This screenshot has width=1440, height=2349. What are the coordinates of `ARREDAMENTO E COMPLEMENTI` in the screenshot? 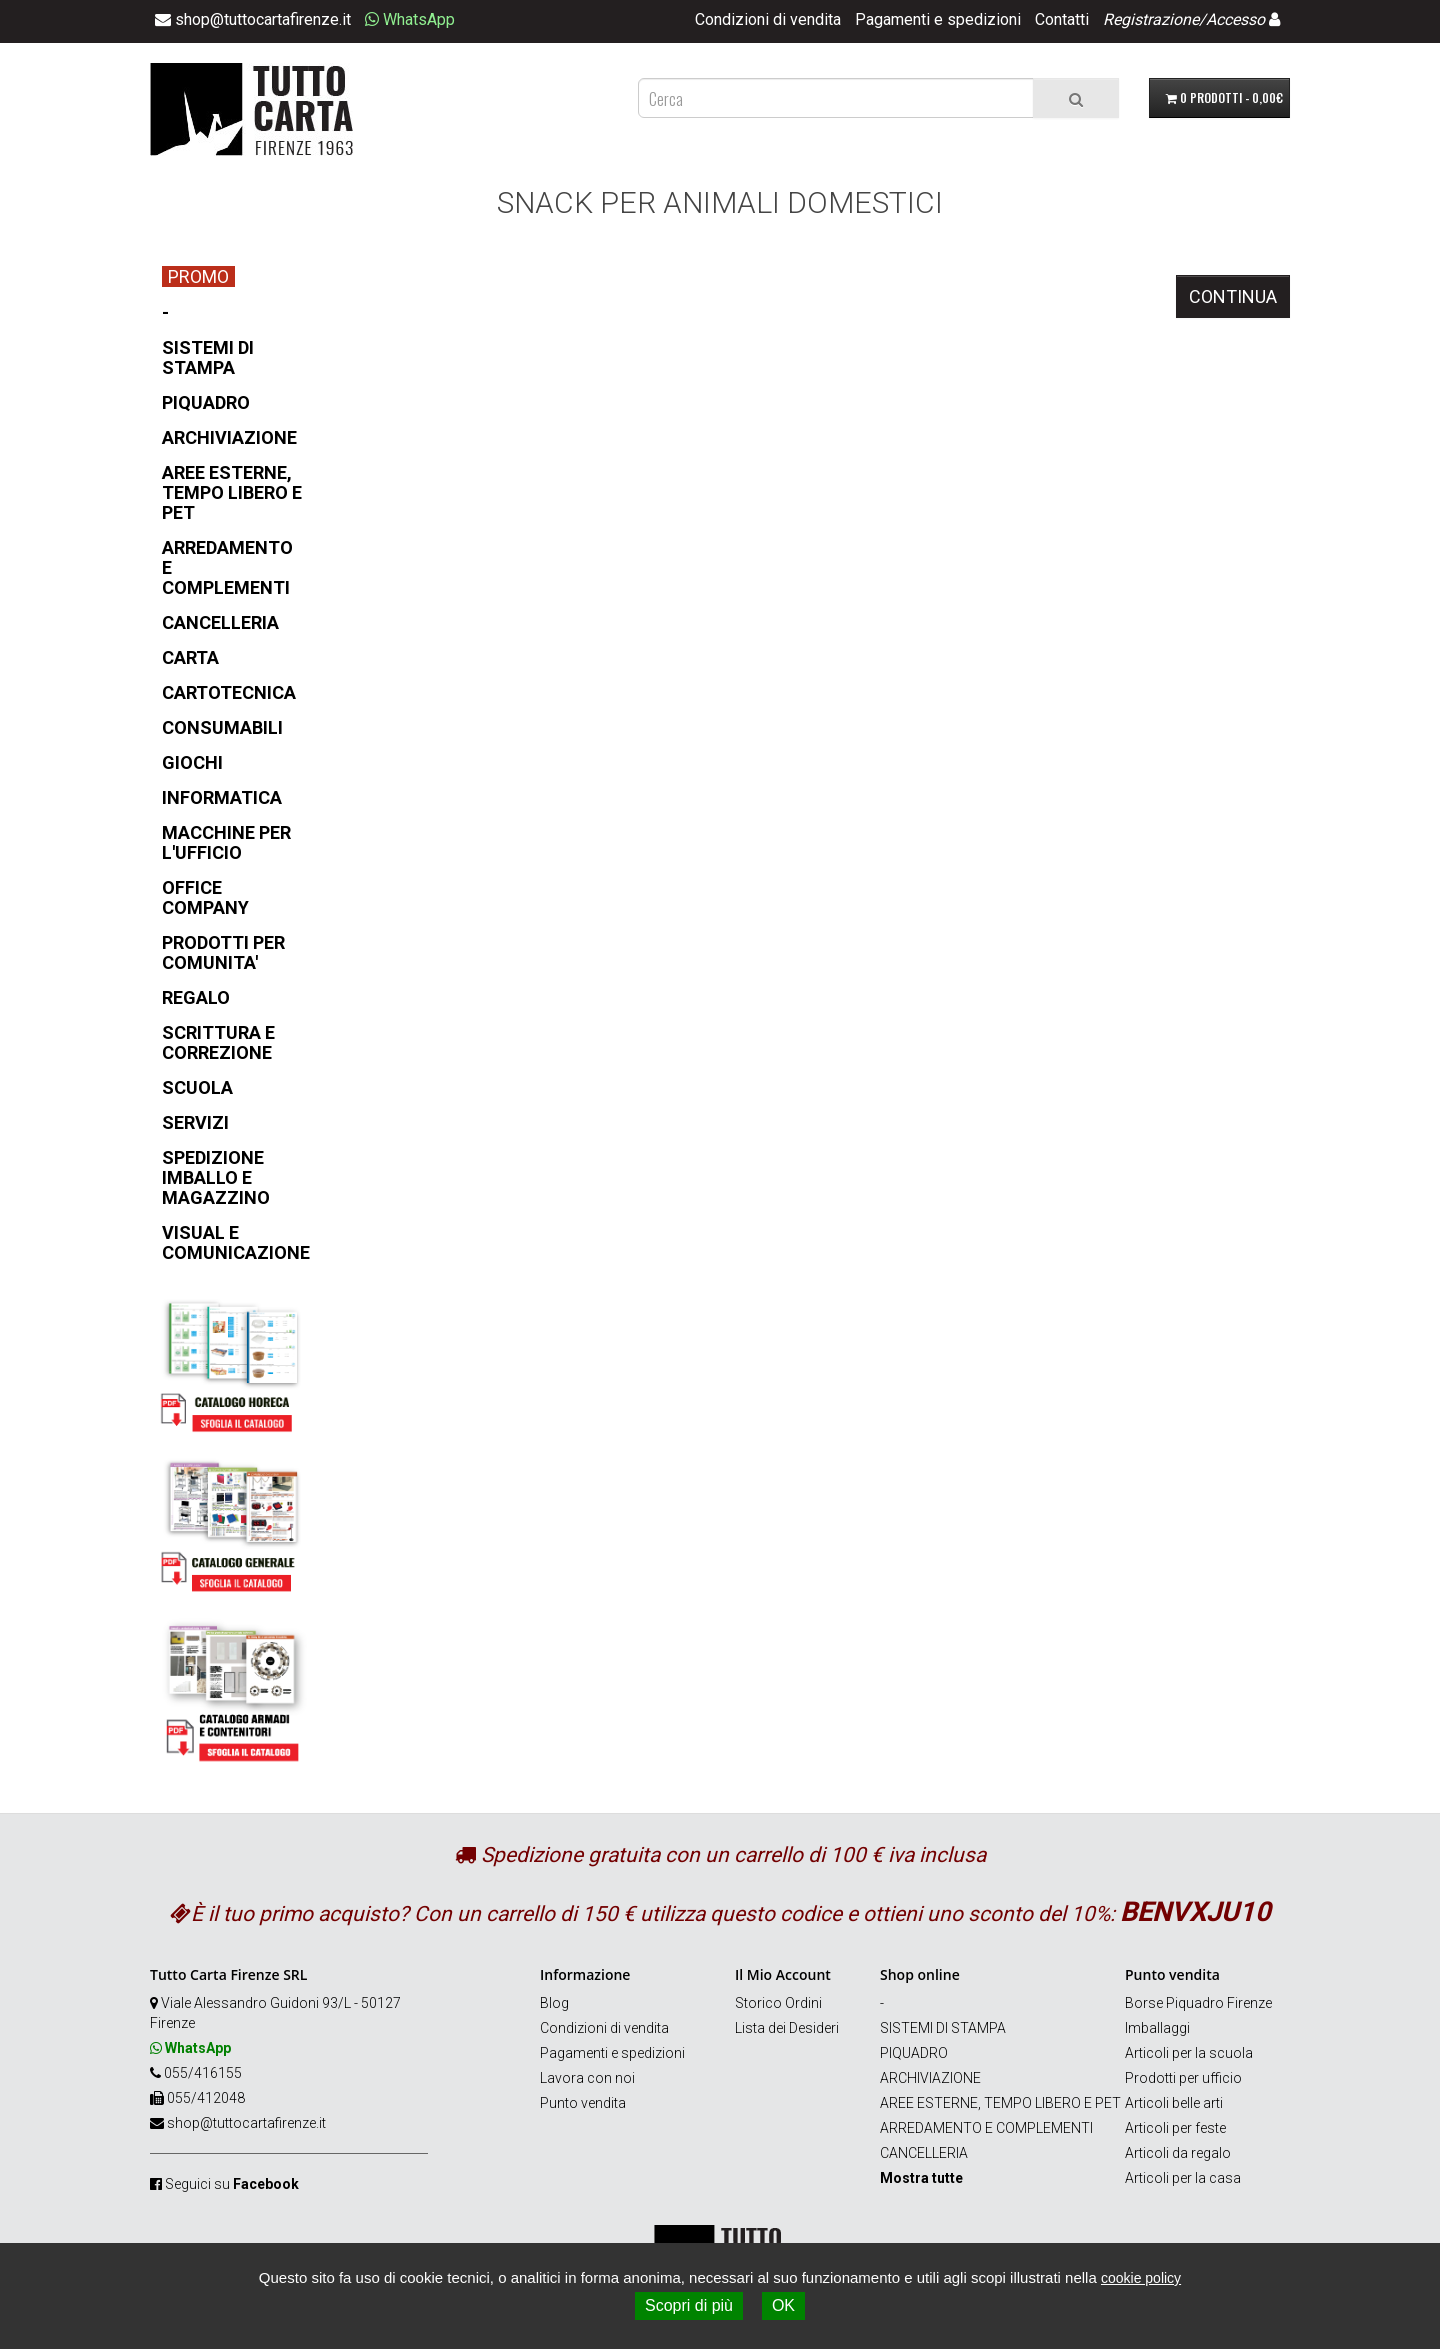 It's located at (986, 2128).